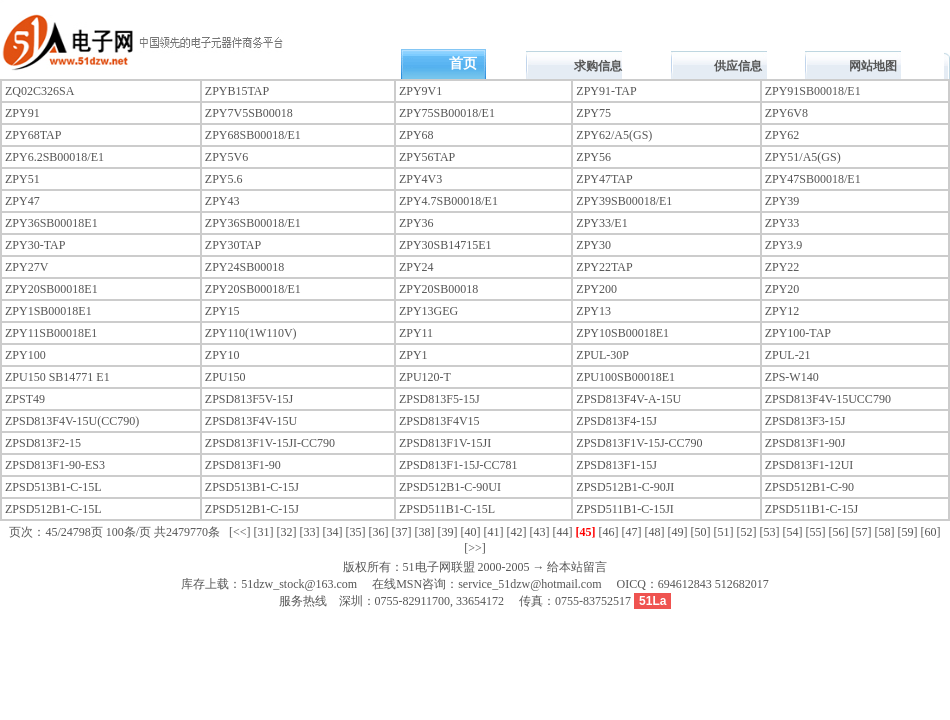  Describe the element at coordinates (609, 532) in the screenshot. I see `[46]` at that location.